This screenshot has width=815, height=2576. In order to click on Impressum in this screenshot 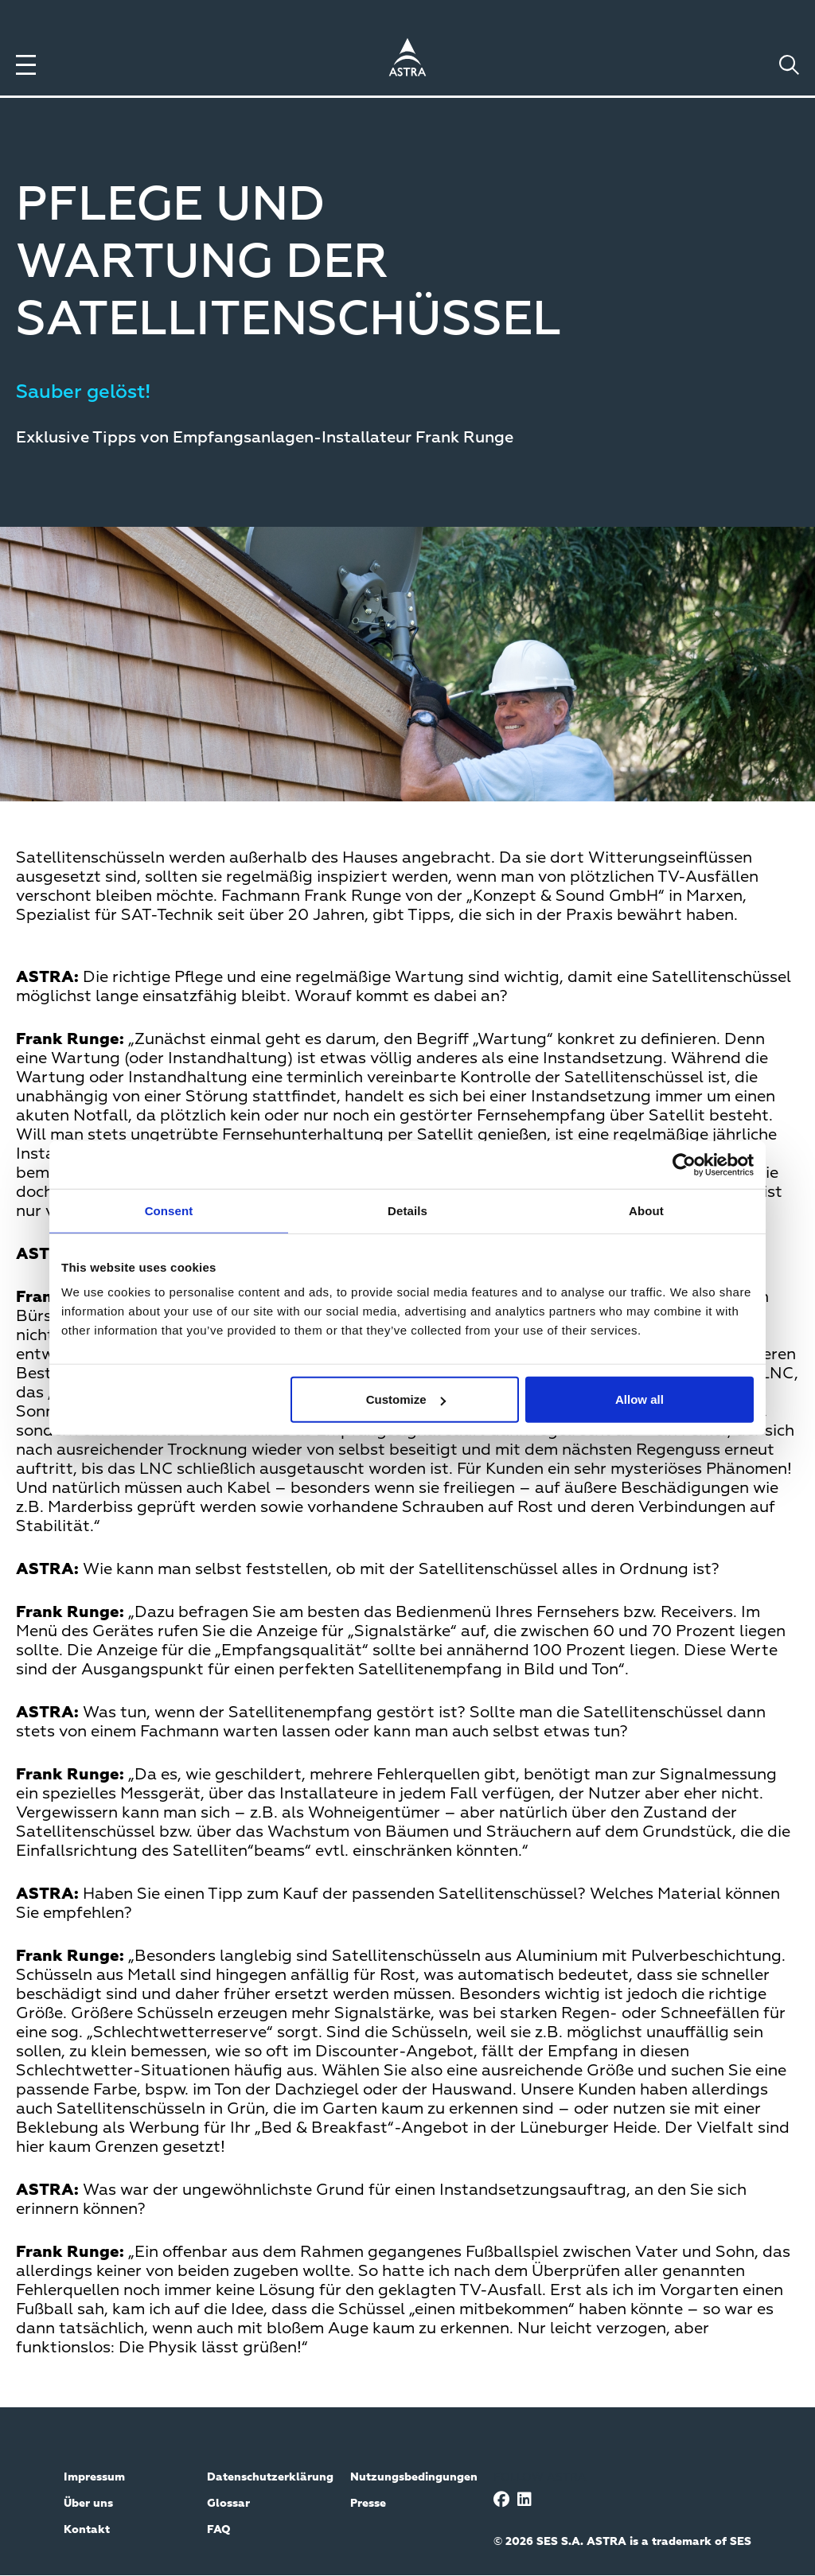, I will do `click(94, 2477)`.